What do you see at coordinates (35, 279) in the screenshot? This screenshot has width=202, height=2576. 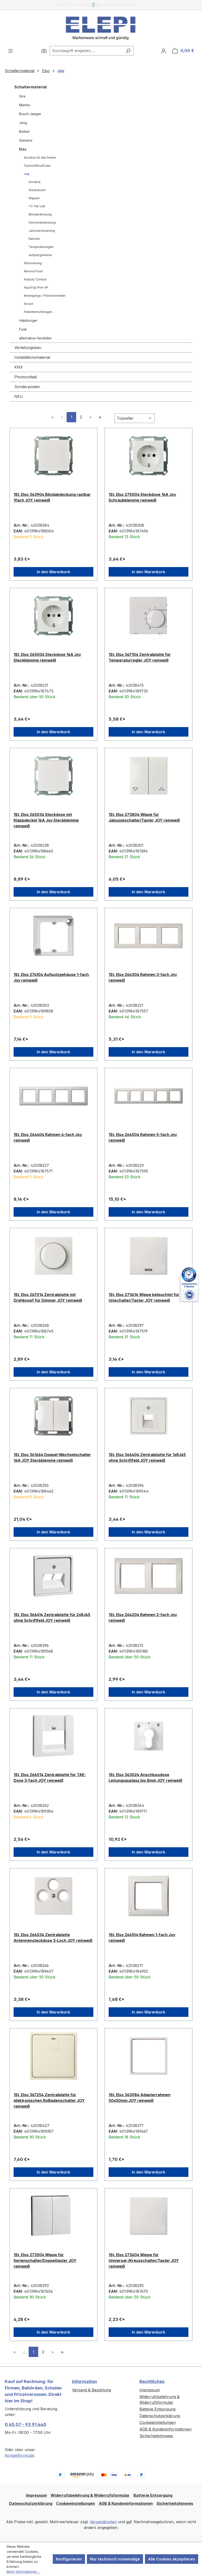 I see `Aufputz Contura` at bounding box center [35, 279].